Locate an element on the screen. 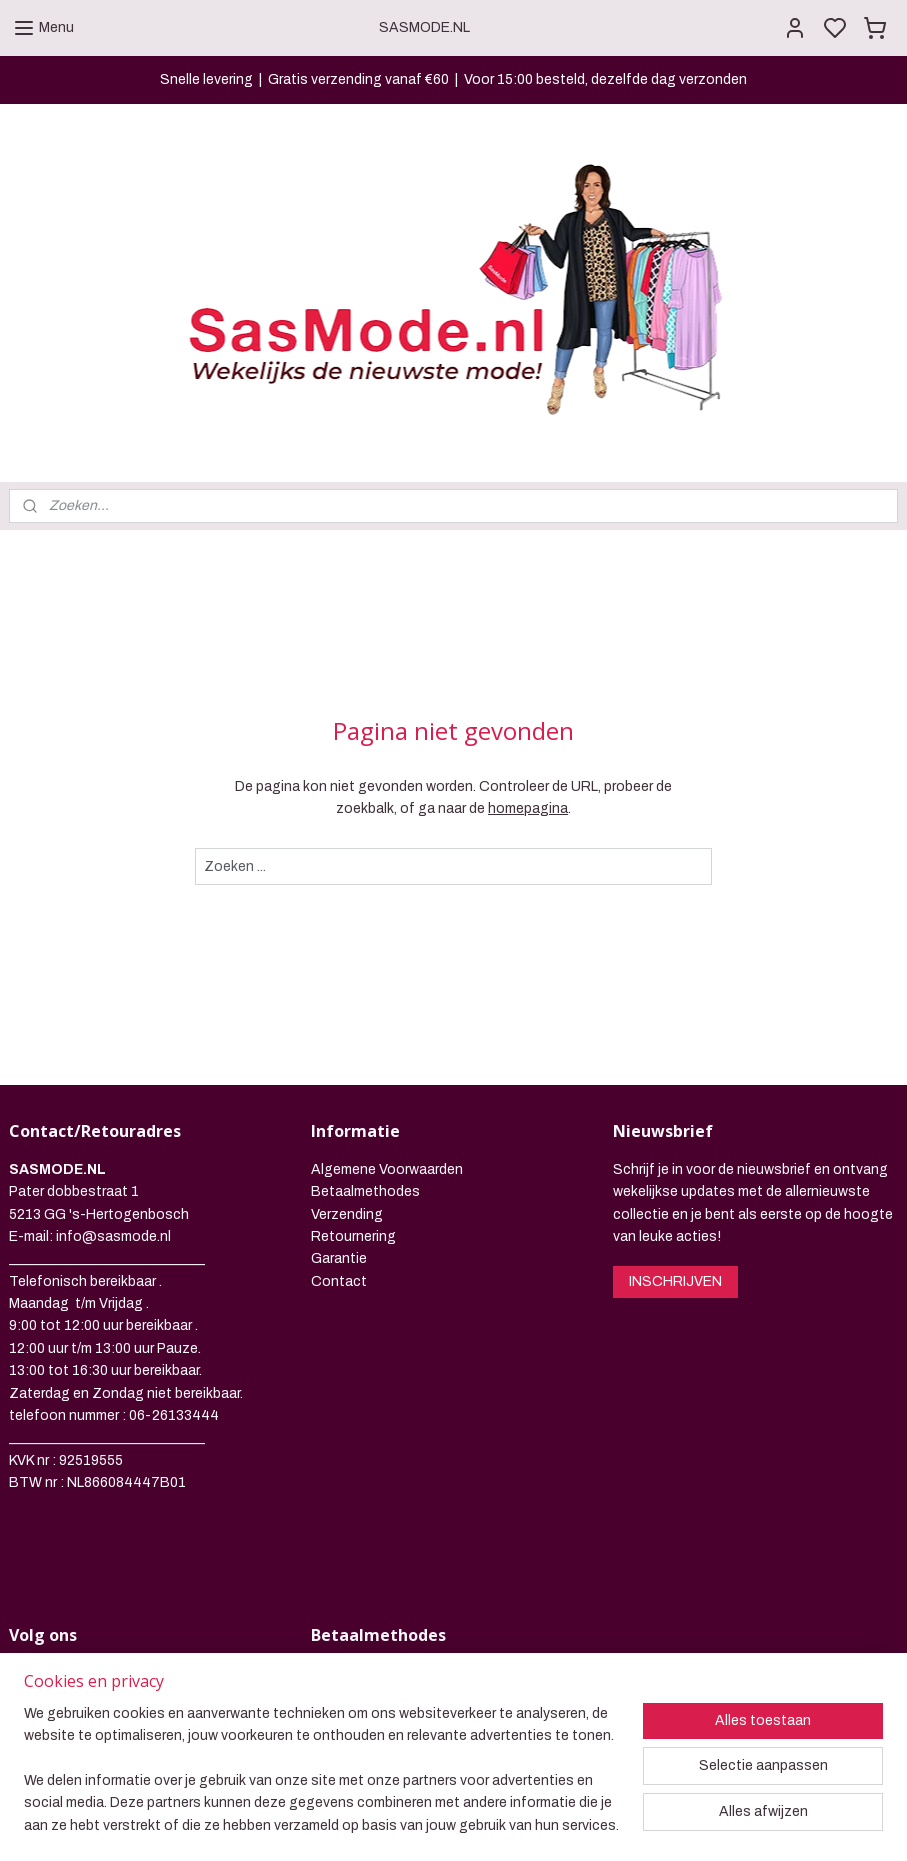  Garantie is located at coordinates (339, 1128).